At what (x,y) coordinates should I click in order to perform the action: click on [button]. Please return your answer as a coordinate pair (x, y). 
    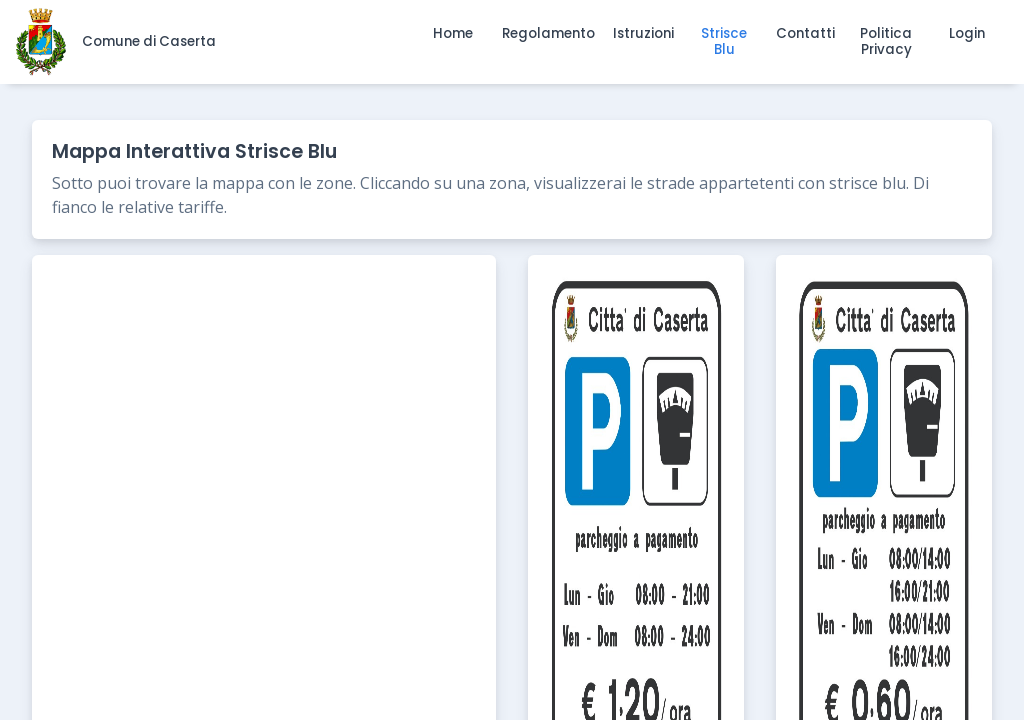
    Looking at the image, I should click on (453, 34).